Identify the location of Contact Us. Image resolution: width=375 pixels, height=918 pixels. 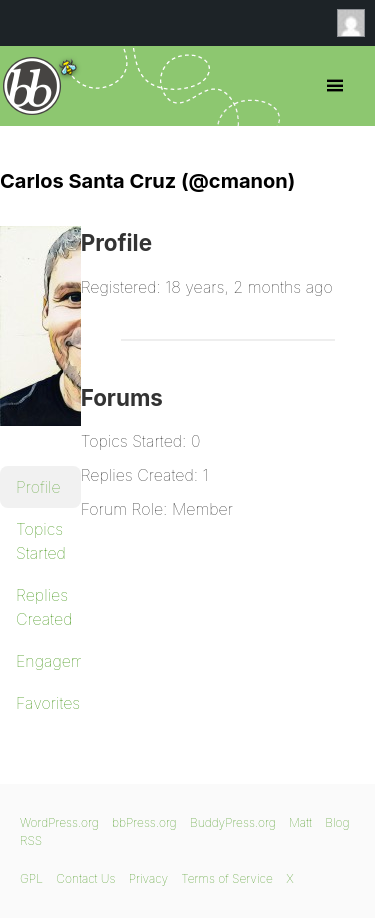
(85, 878).